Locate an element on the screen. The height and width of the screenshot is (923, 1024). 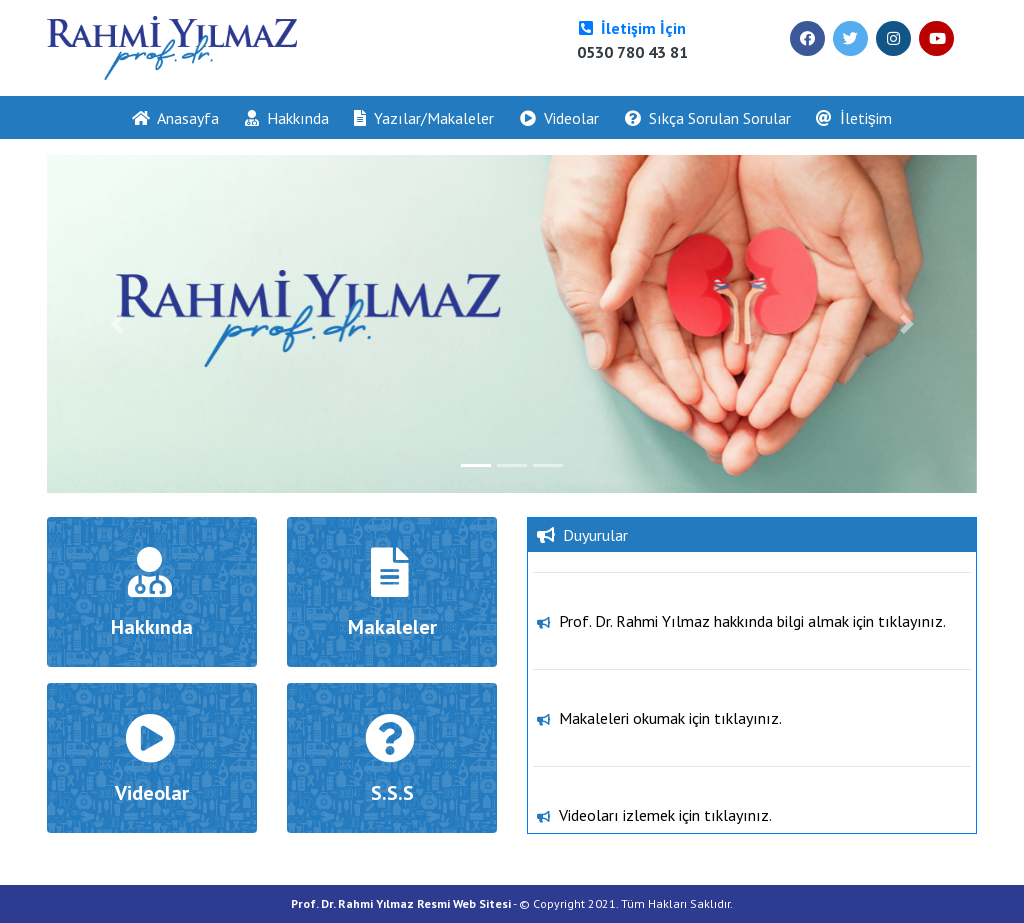
[button] is located at coordinates (117, 324).